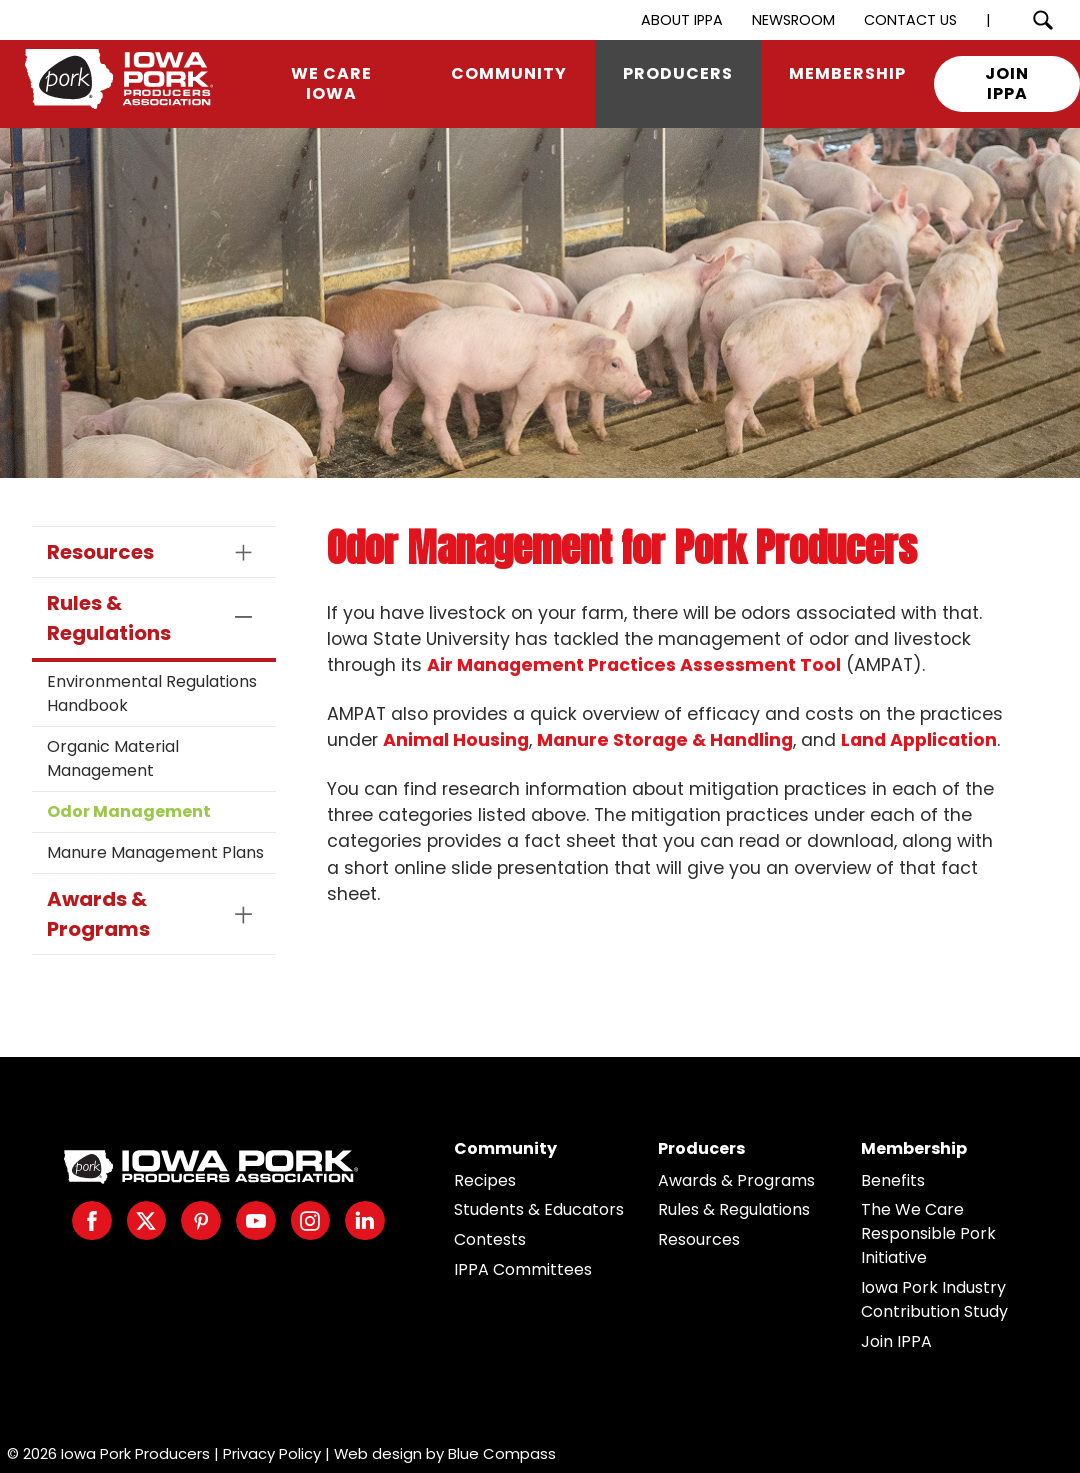  Describe the element at coordinates (934, 1299) in the screenshot. I see `Iowa Pork Industry Contribution Study` at that location.